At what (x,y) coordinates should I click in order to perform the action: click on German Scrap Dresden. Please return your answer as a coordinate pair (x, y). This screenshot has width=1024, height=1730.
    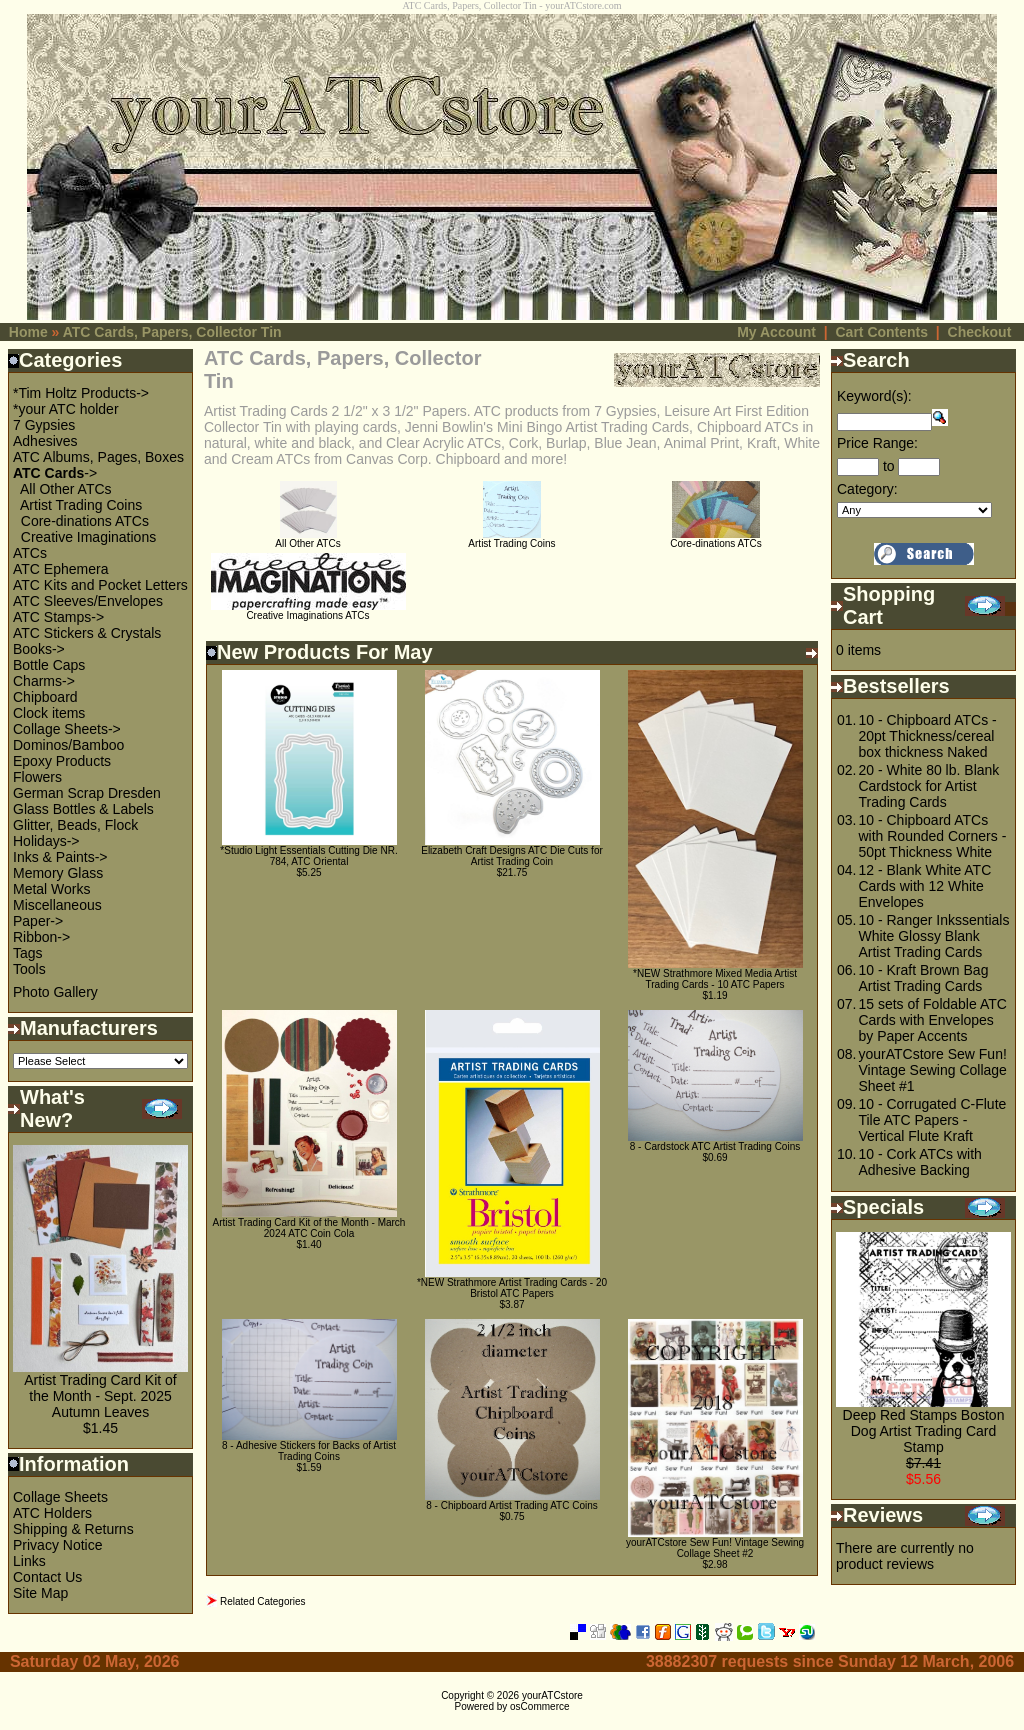
    Looking at the image, I should click on (87, 793).